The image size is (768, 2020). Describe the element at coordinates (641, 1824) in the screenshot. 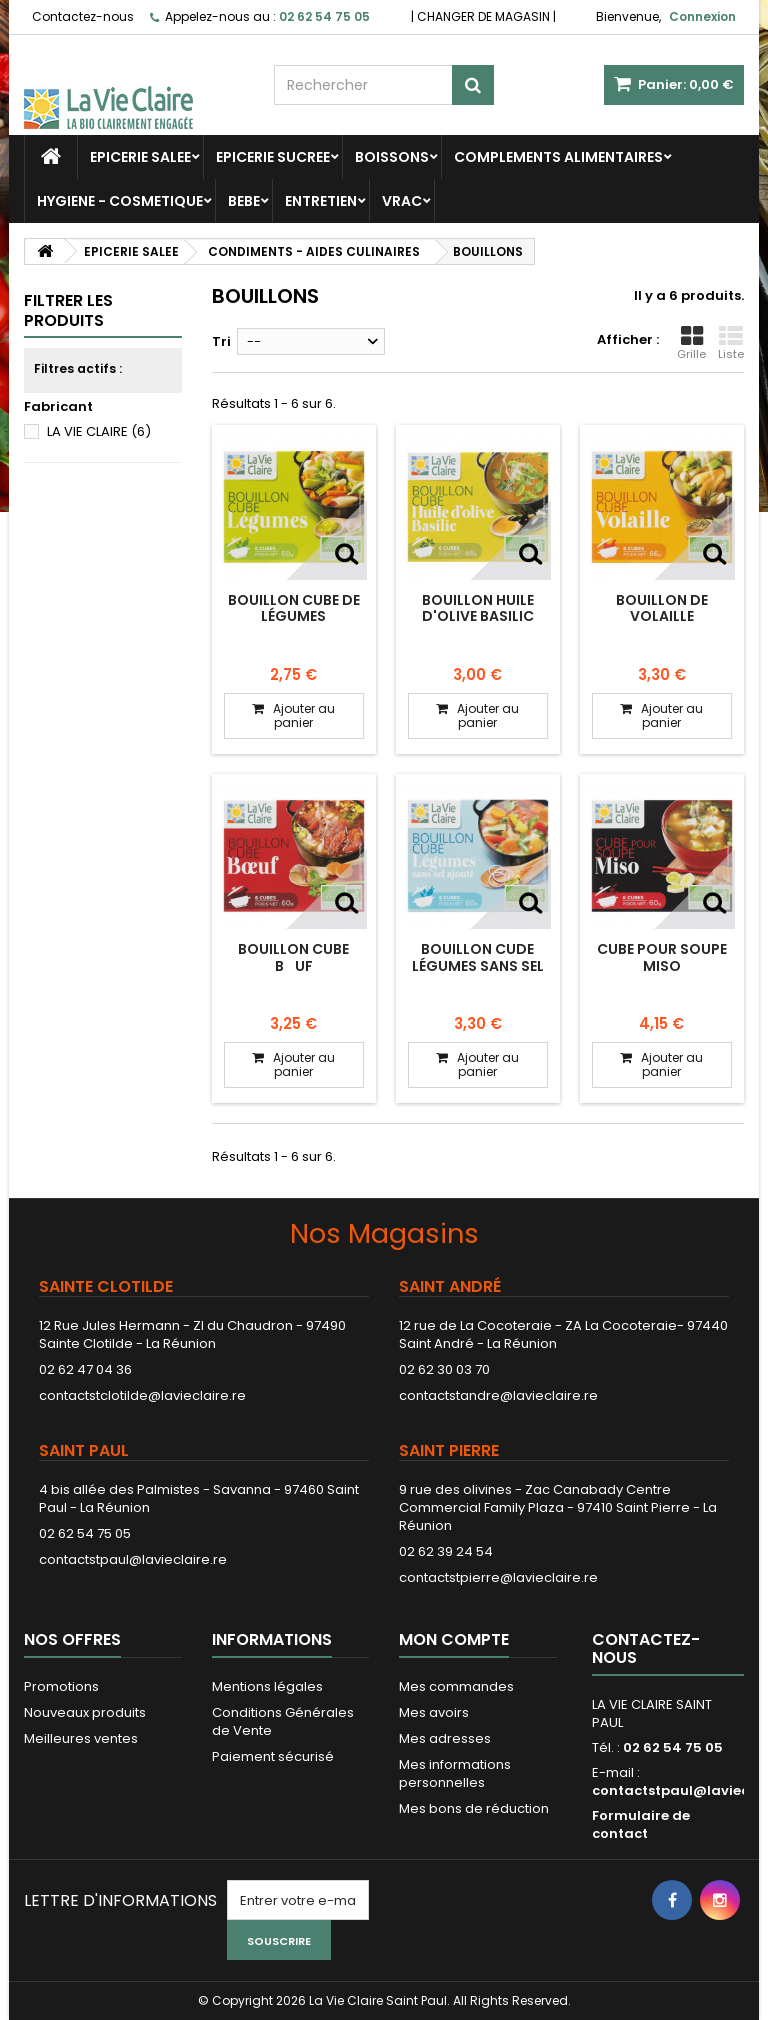

I see `Formulaire de contact` at that location.